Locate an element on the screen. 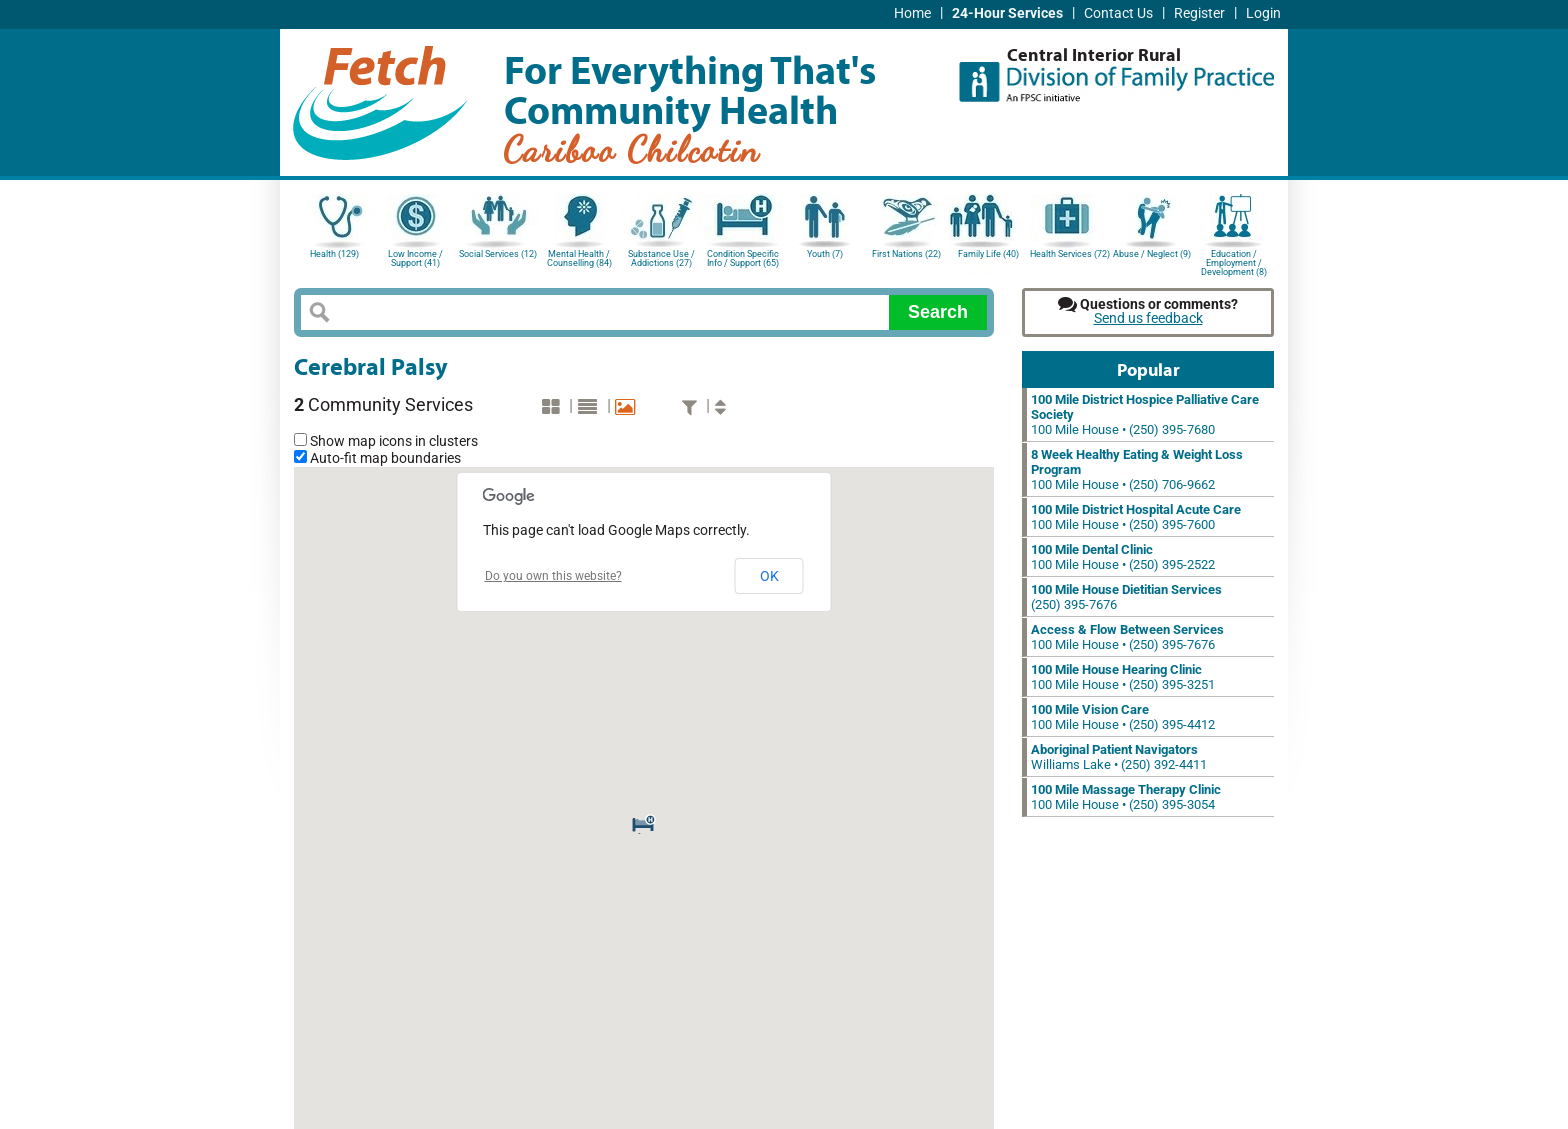 The width and height of the screenshot is (1568, 1129). 24-Hour Services is located at coordinates (1007, 13).